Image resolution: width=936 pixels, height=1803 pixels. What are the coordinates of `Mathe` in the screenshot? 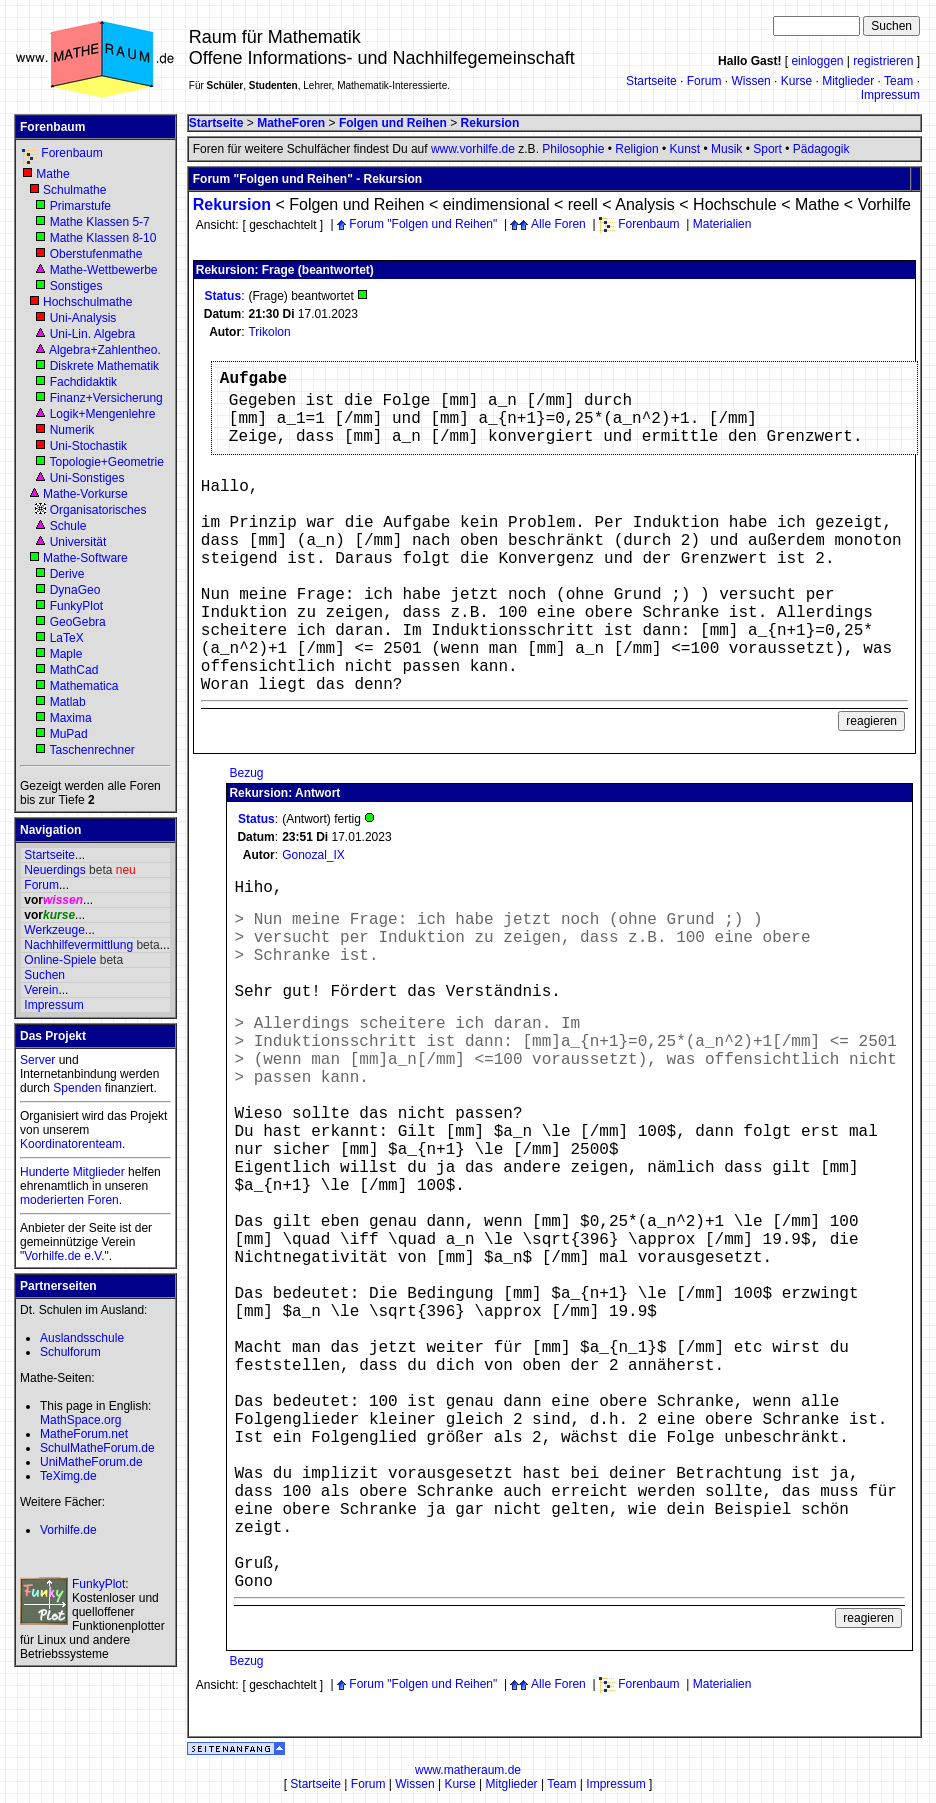 It's located at (52, 174).